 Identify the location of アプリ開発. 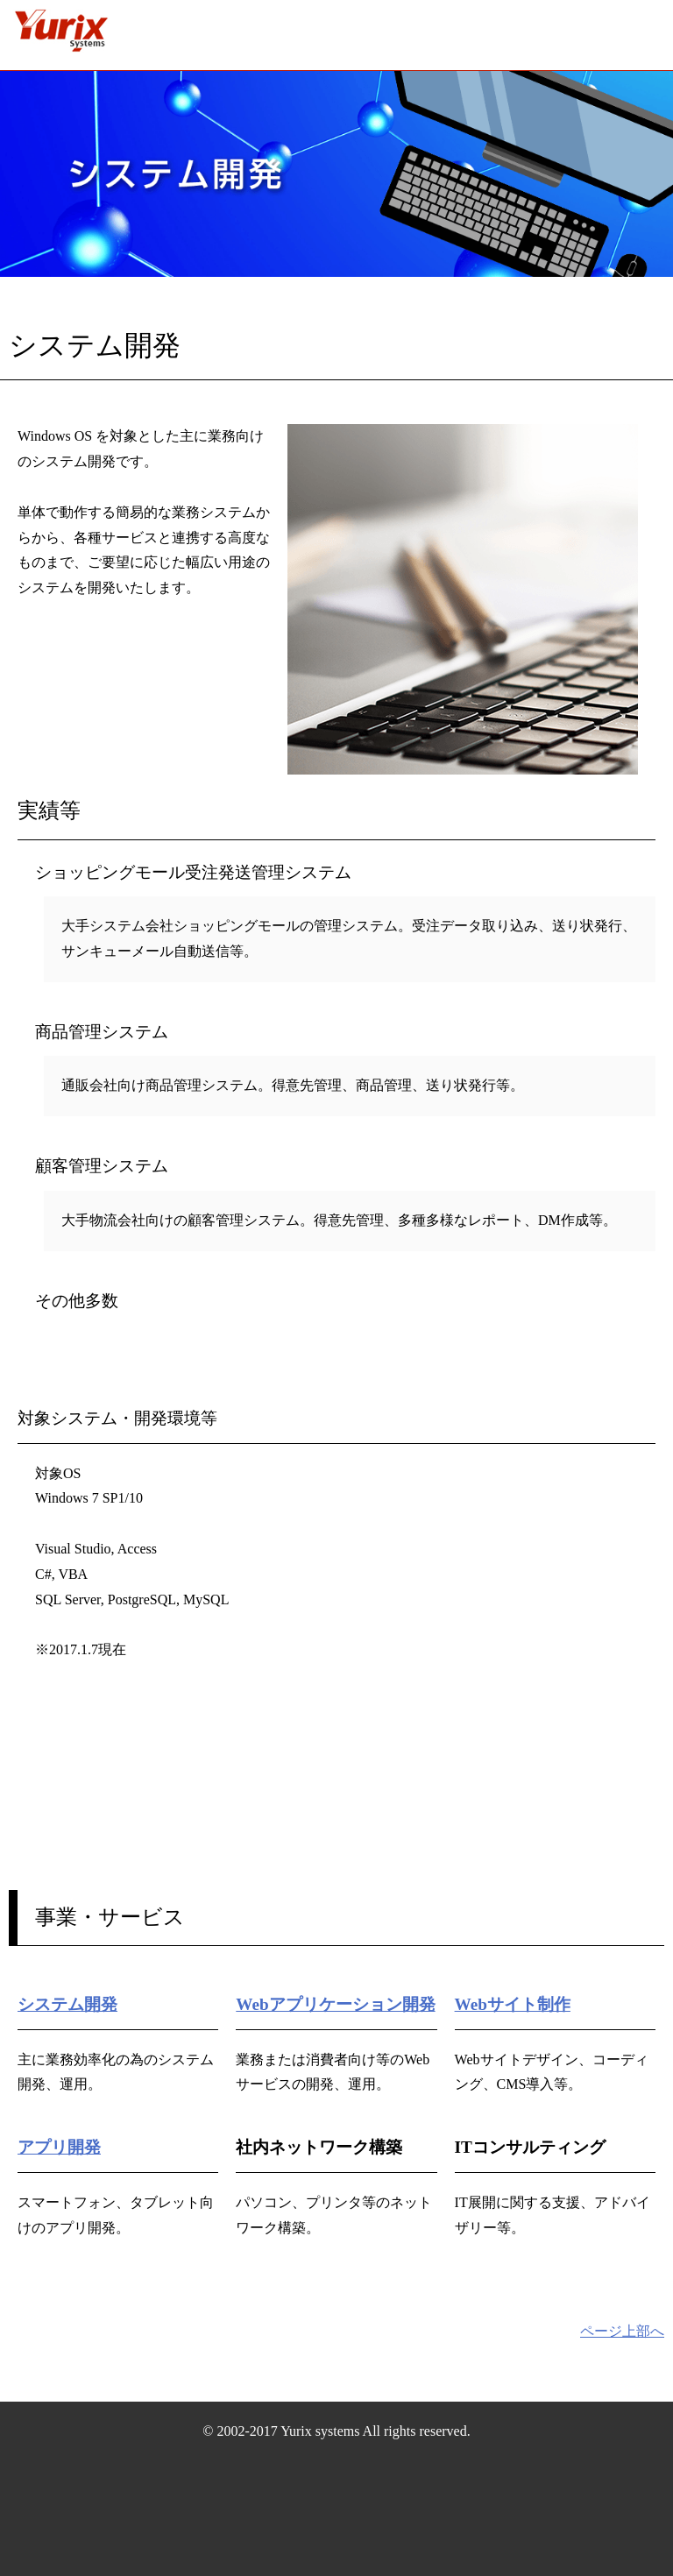
(59, 2147).